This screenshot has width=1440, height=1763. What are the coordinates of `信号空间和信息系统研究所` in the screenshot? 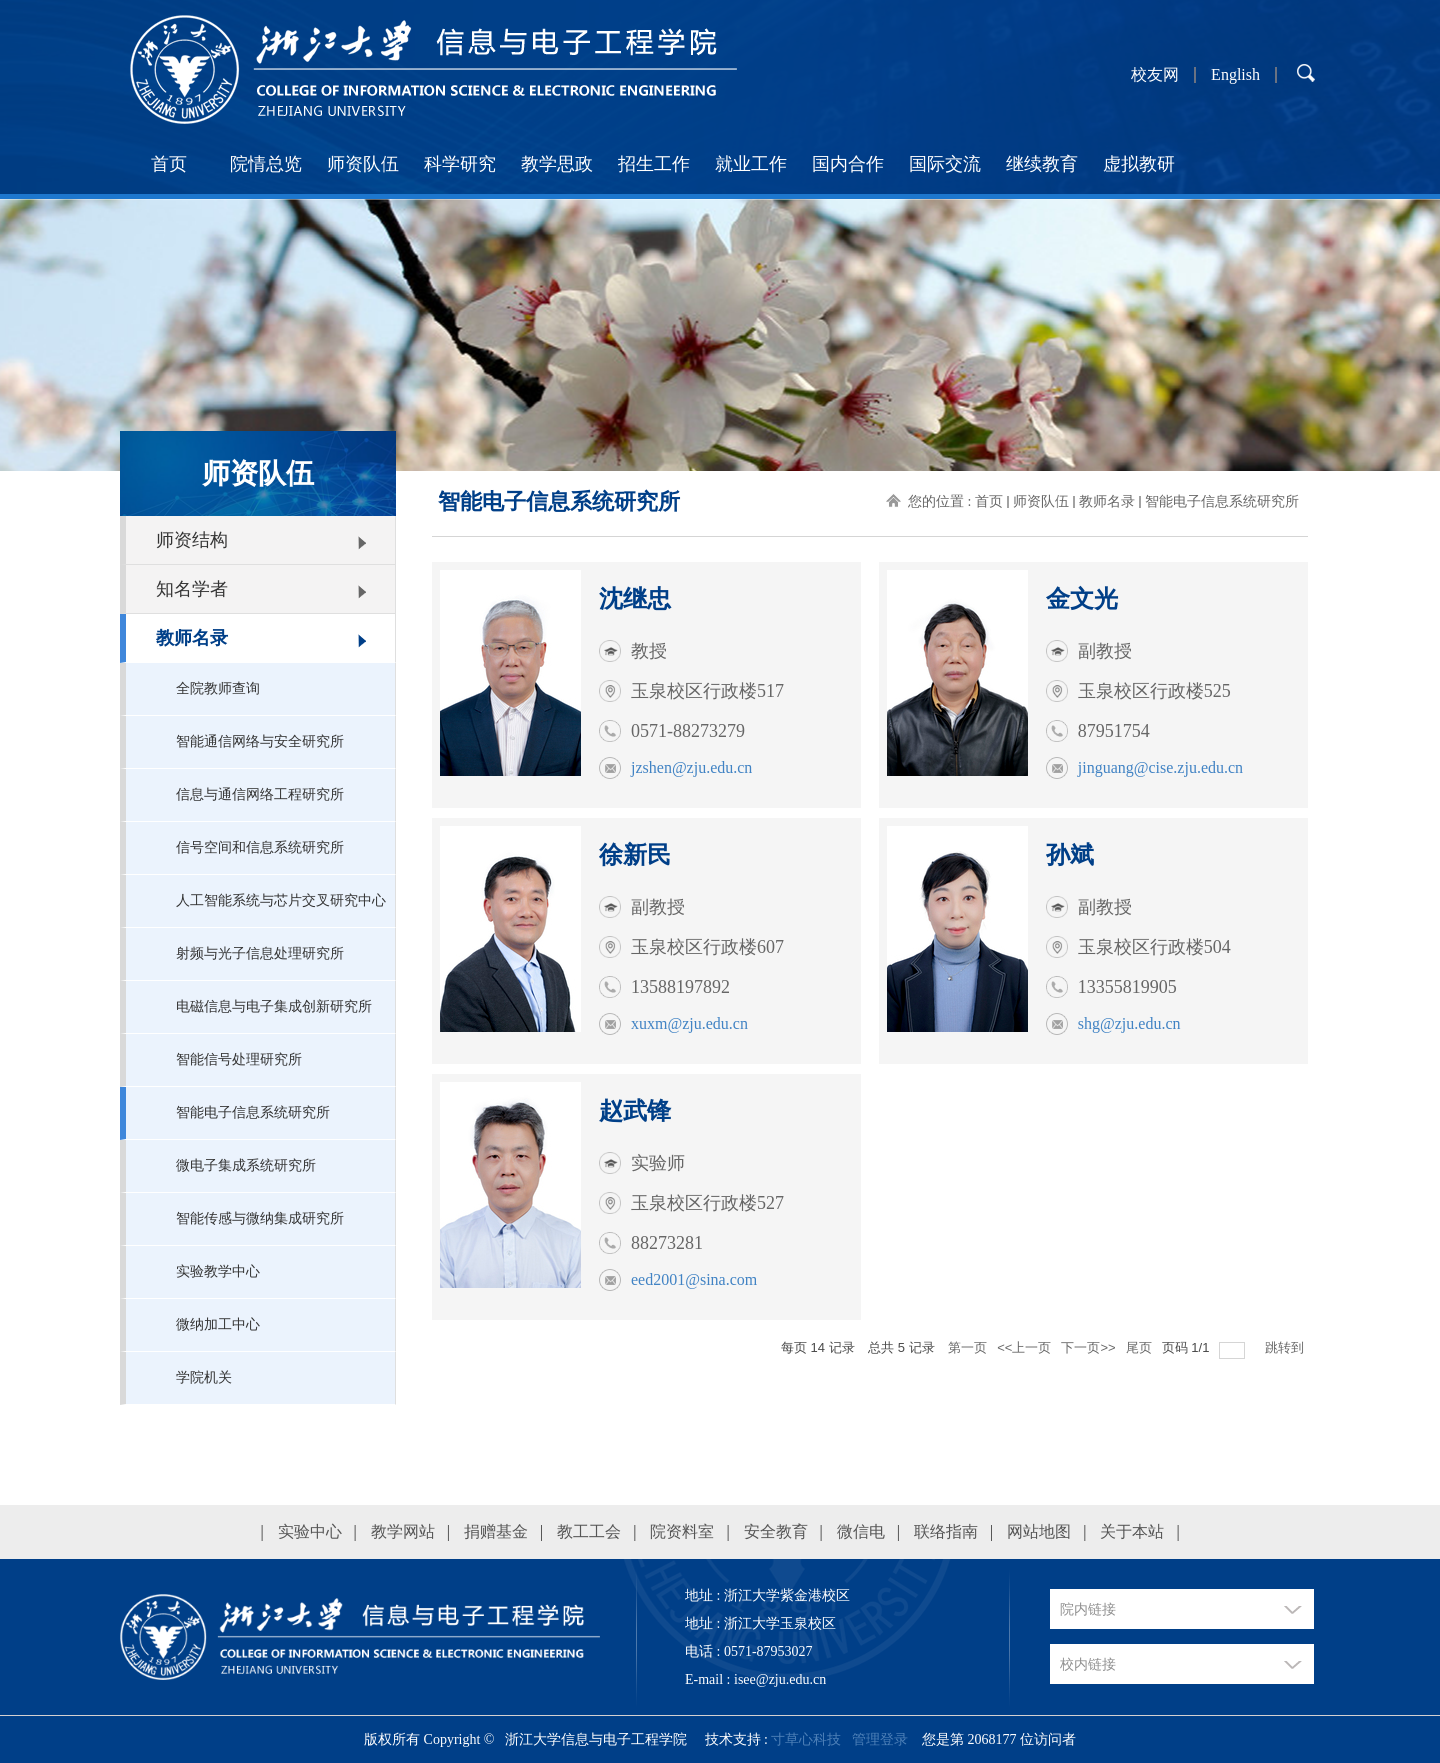 It's located at (260, 847).